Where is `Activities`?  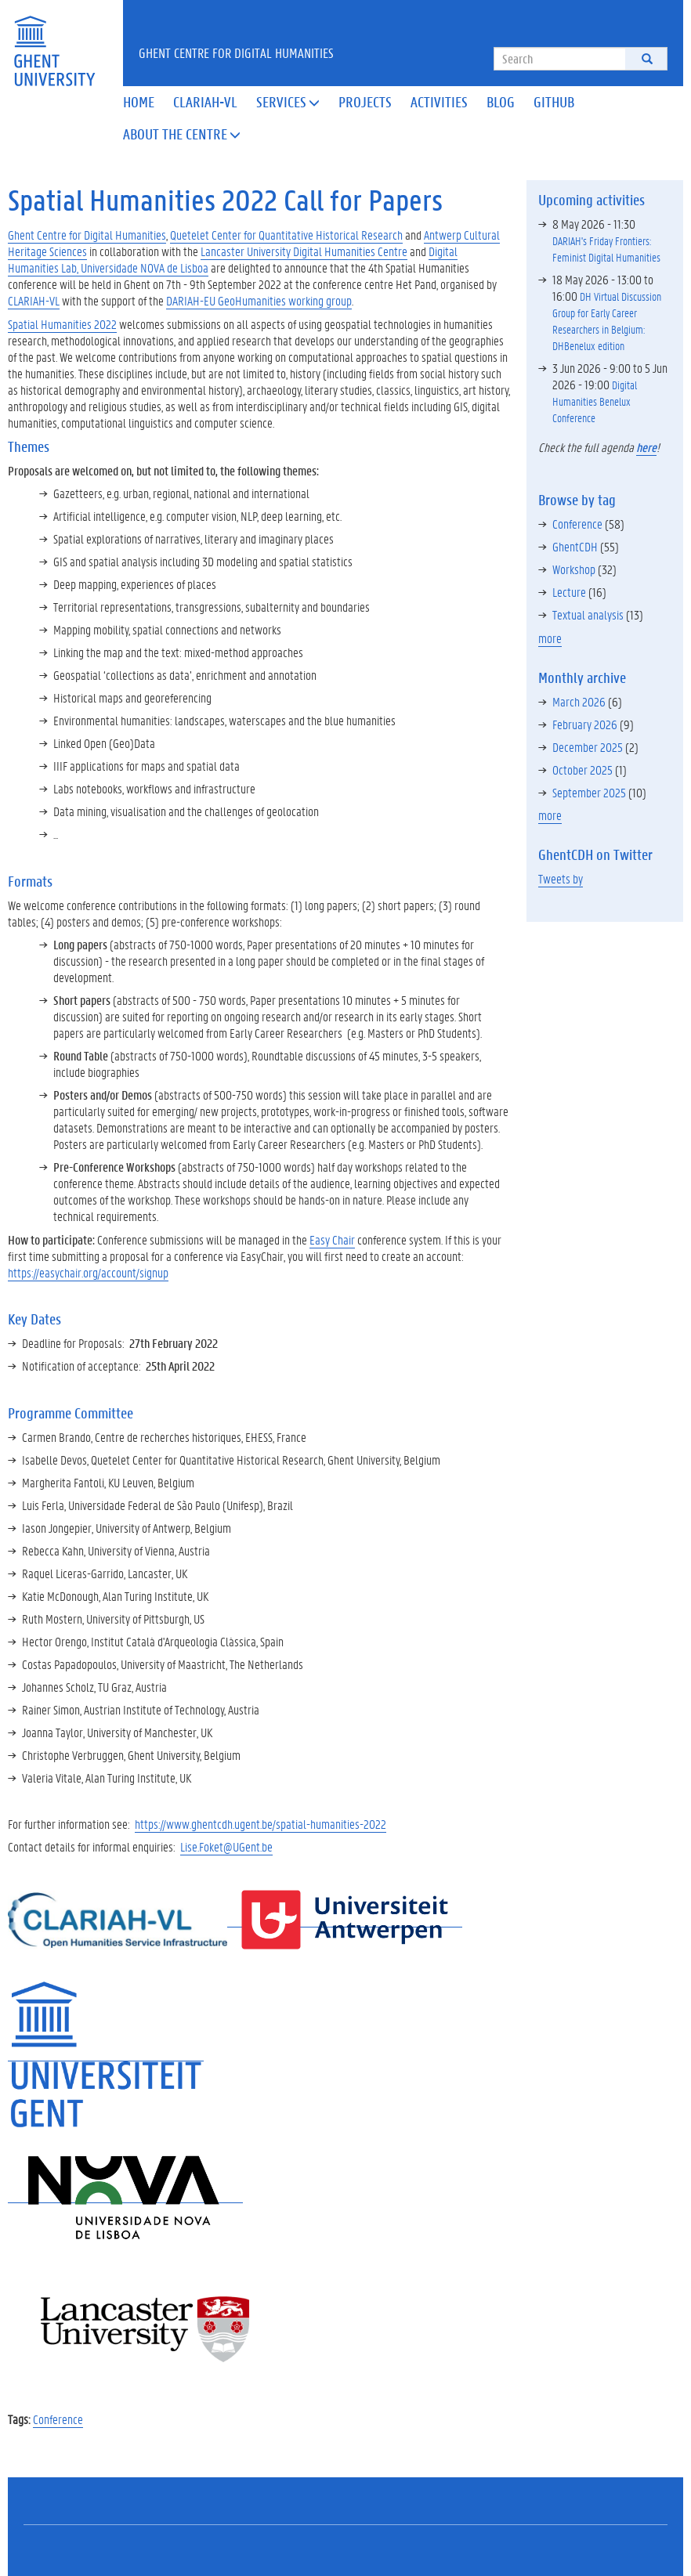
Activities is located at coordinates (439, 101).